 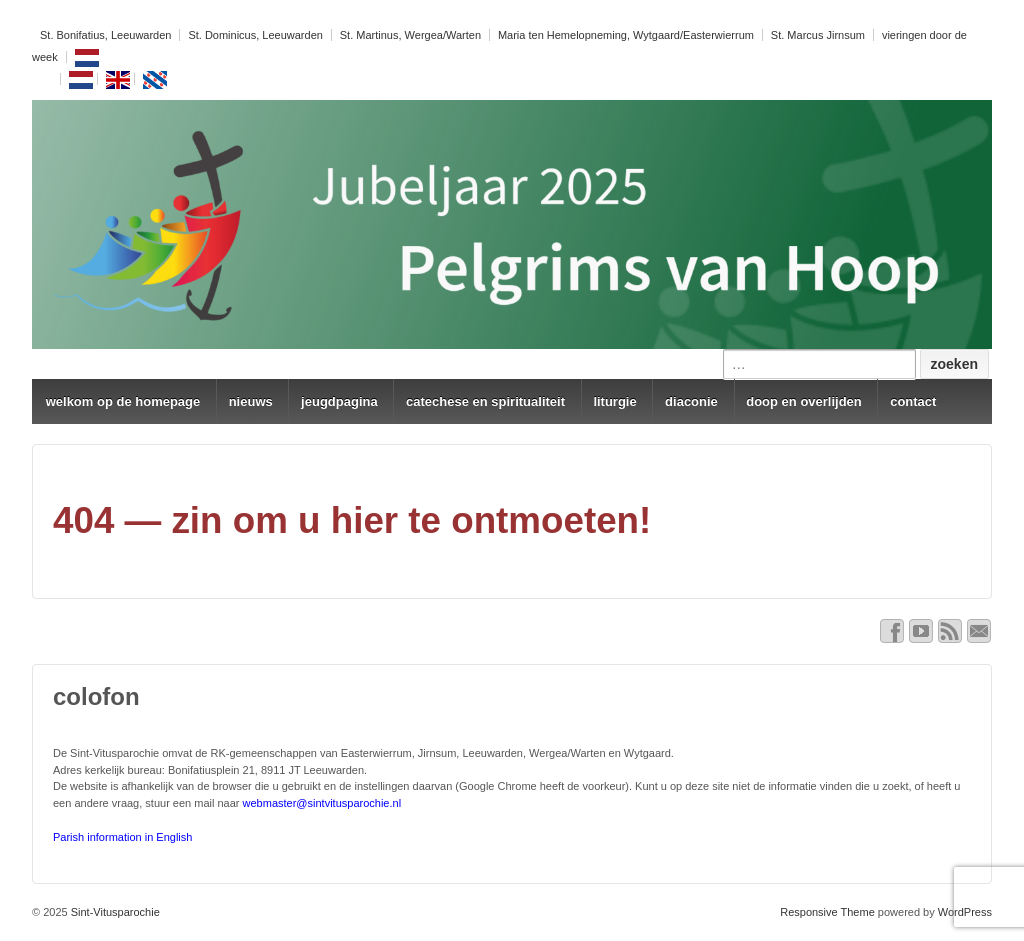 What do you see at coordinates (485, 401) in the screenshot?
I see `catechese en spiritualiteit` at bounding box center [485, 401].